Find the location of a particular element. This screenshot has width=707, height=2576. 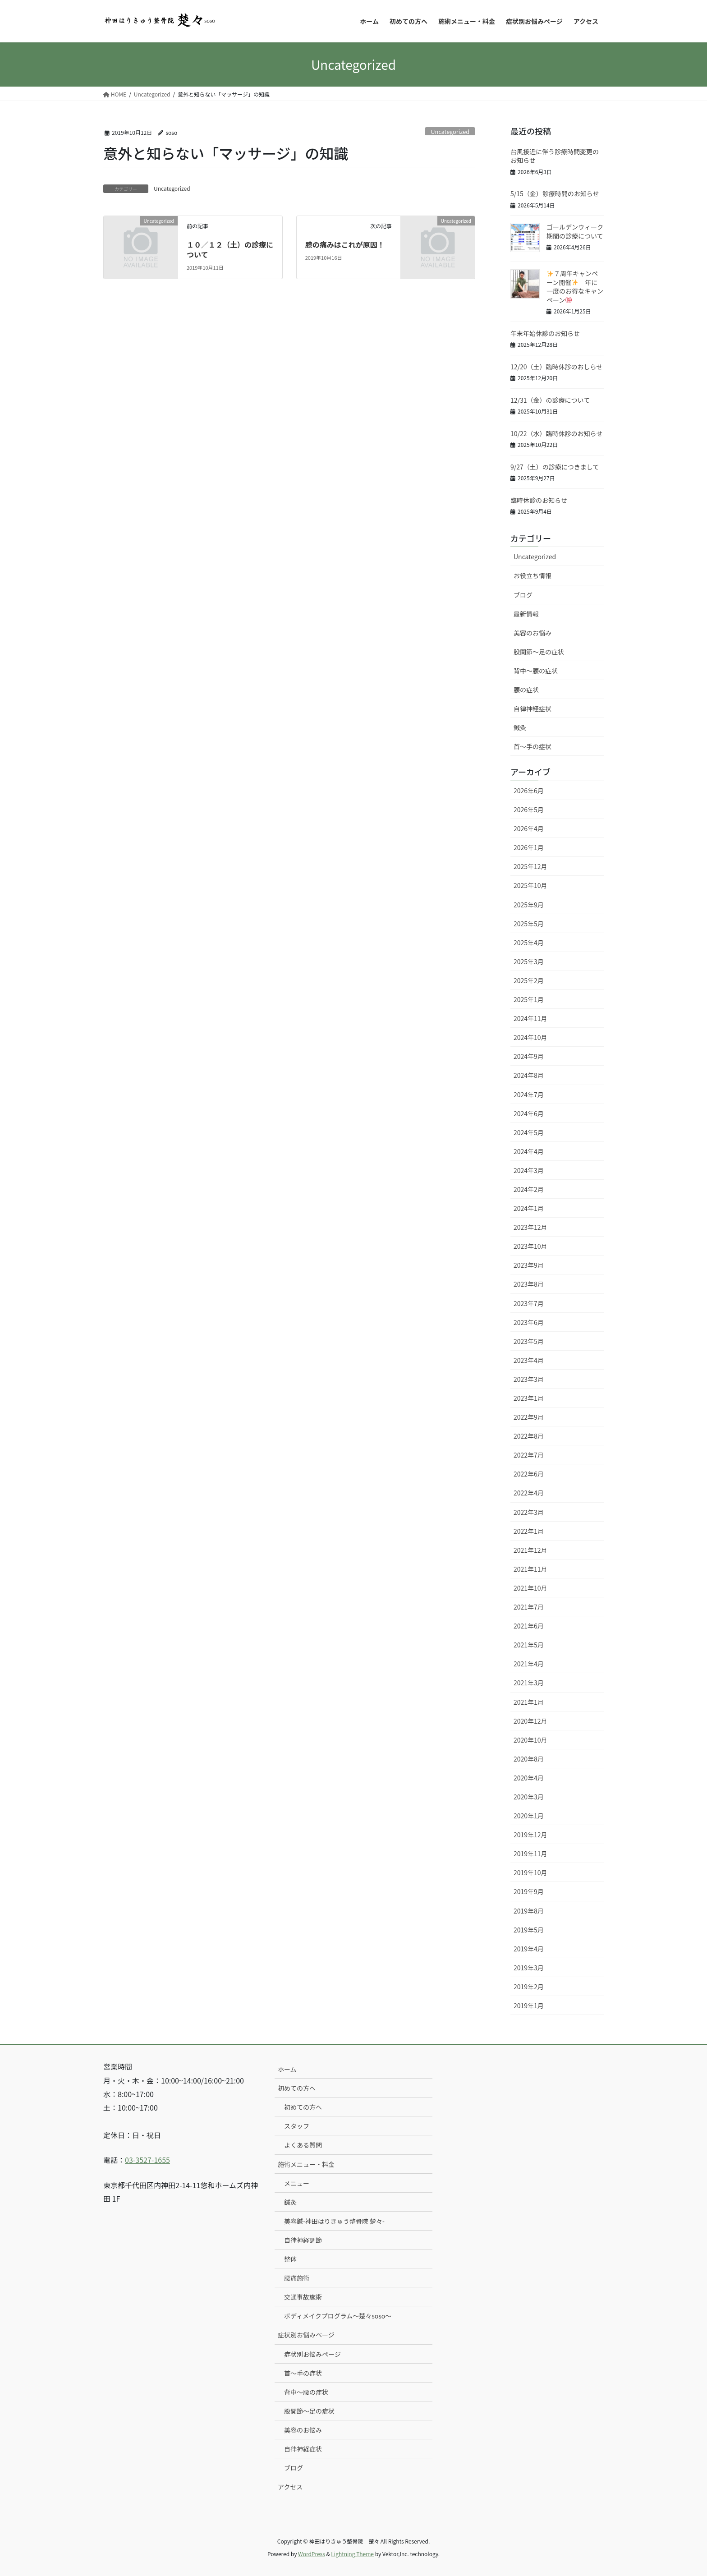

鍼灸 is located at coordinates (520, 727).